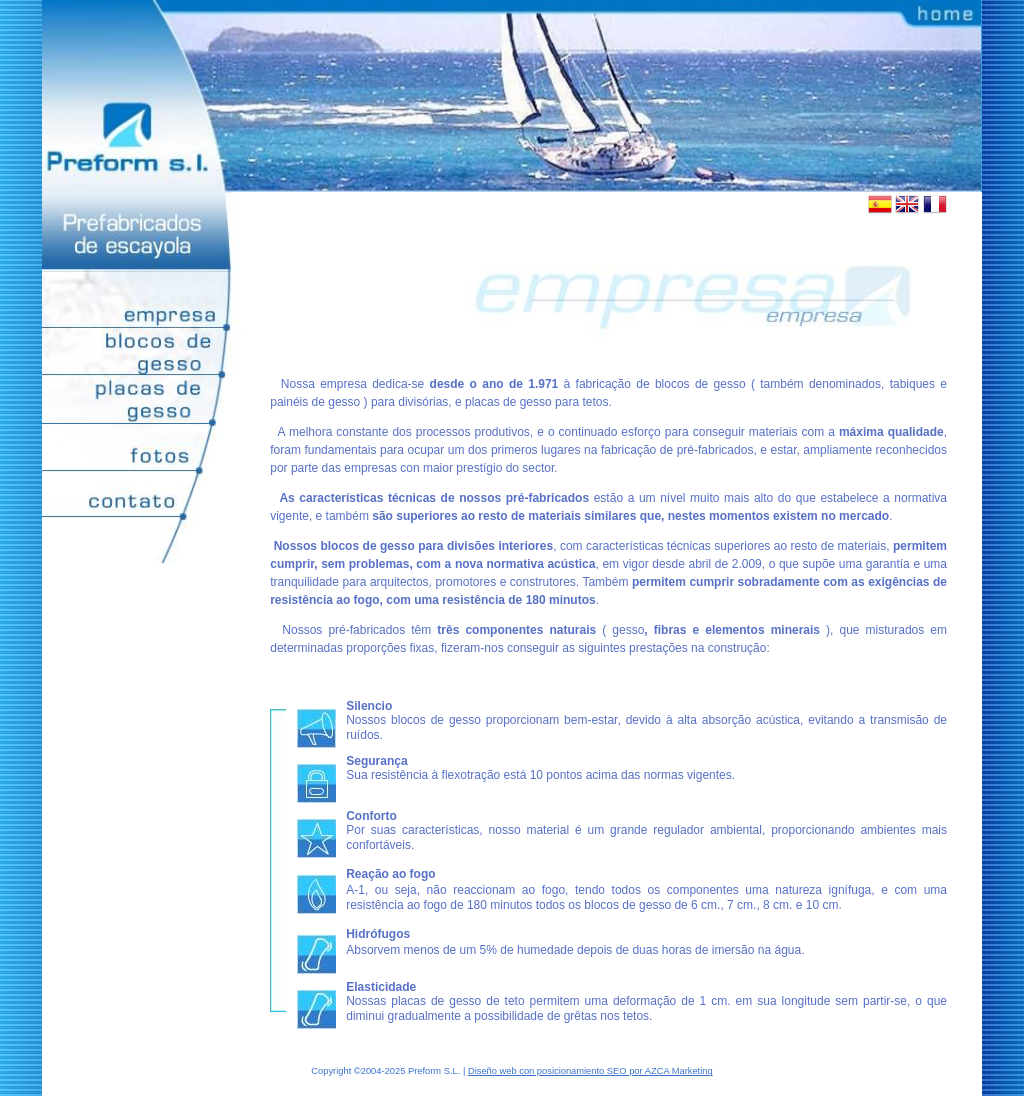 This screenshot has width=1024, height=1096. What do you see at coordinates (590, 1071) in the screenshot?
I see `Diseño web con posicionamiento SEO por AZCA Marketing` at bounding box center [590, 1071].